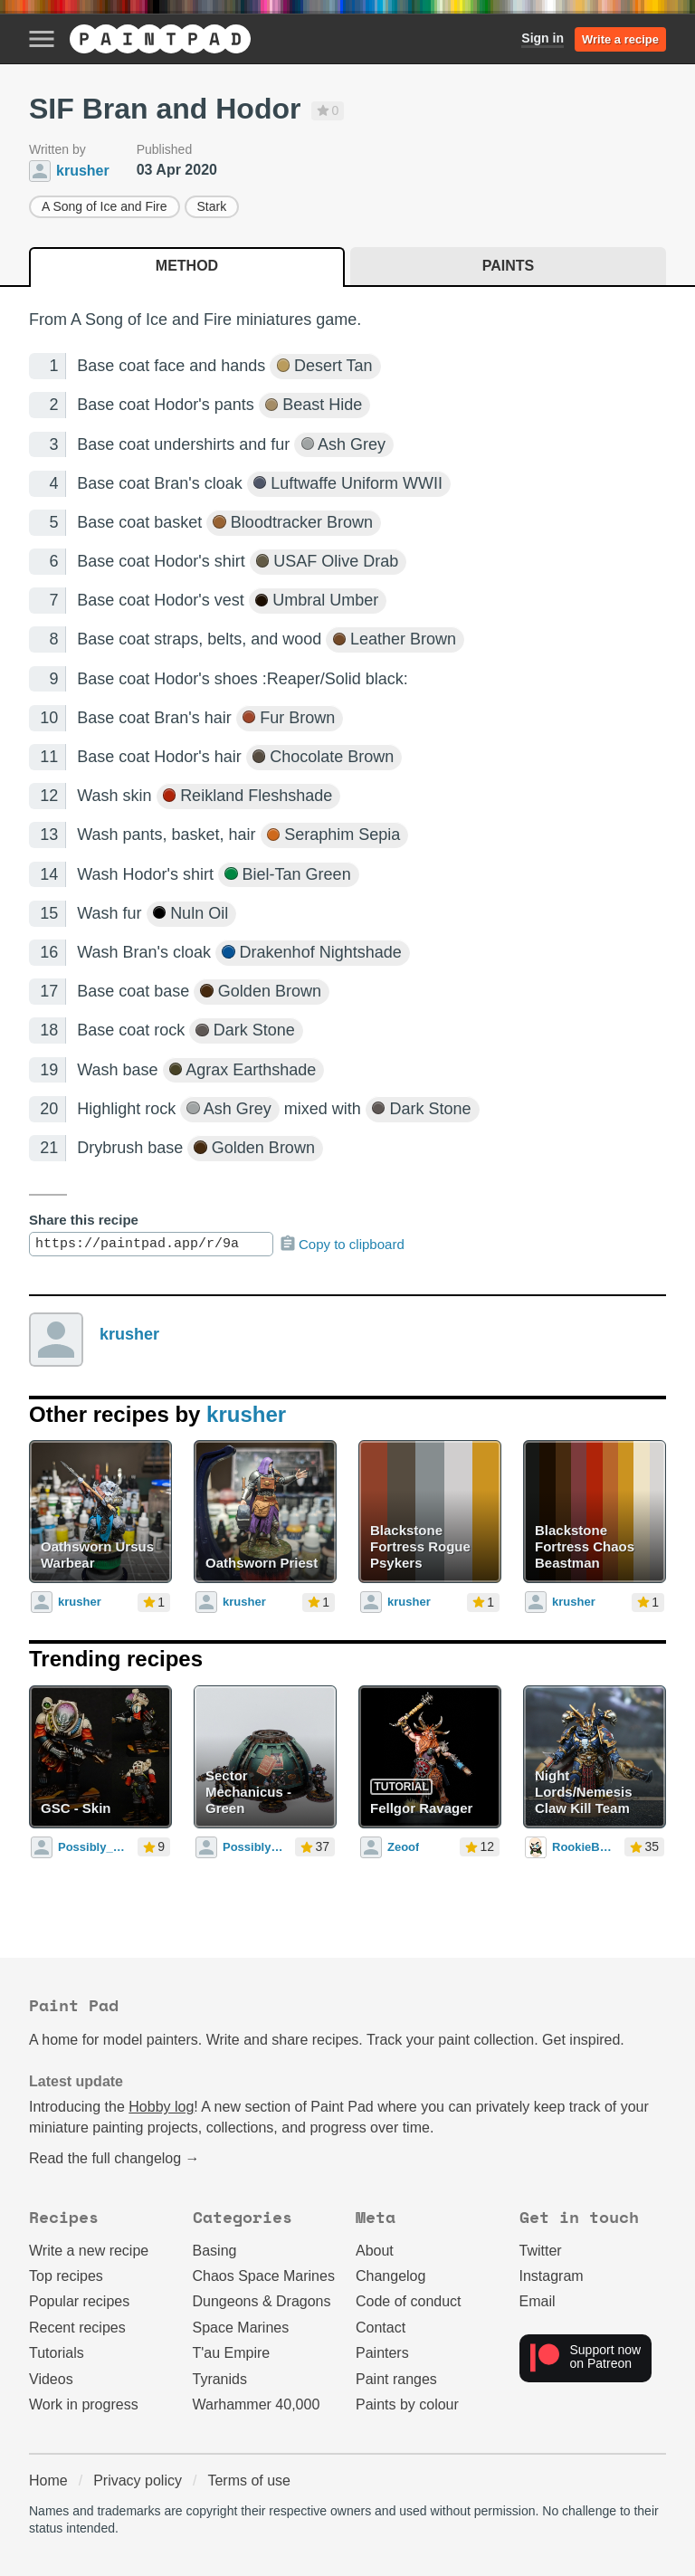 The image size is (695, 2576). What do you see at coordinates (77, 2327) in the screenshot?
I see `Recent recipes` at bounding box center [77, 2327].